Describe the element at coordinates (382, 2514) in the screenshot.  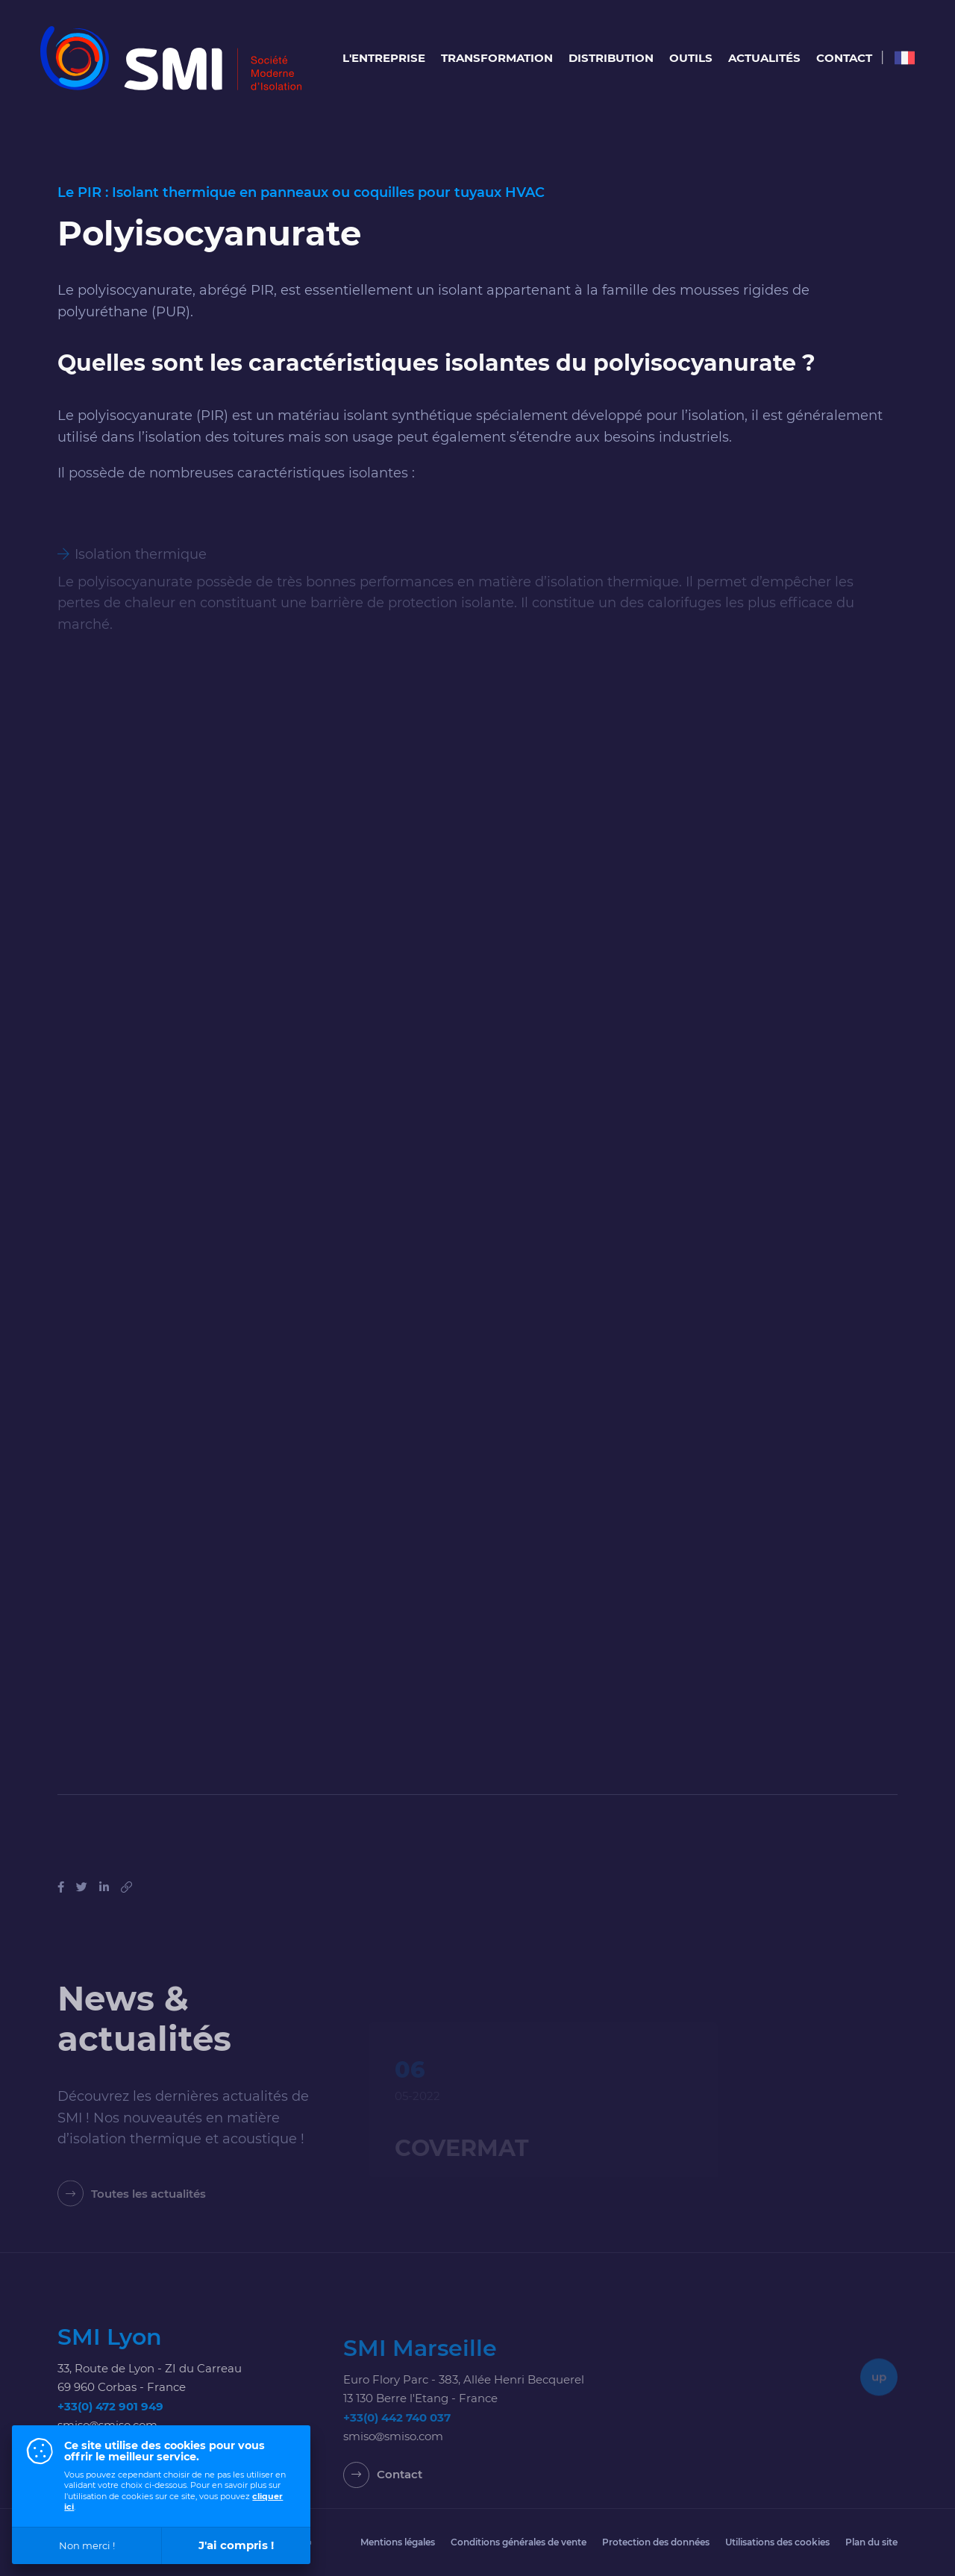
I see `[Contact]` at that location.